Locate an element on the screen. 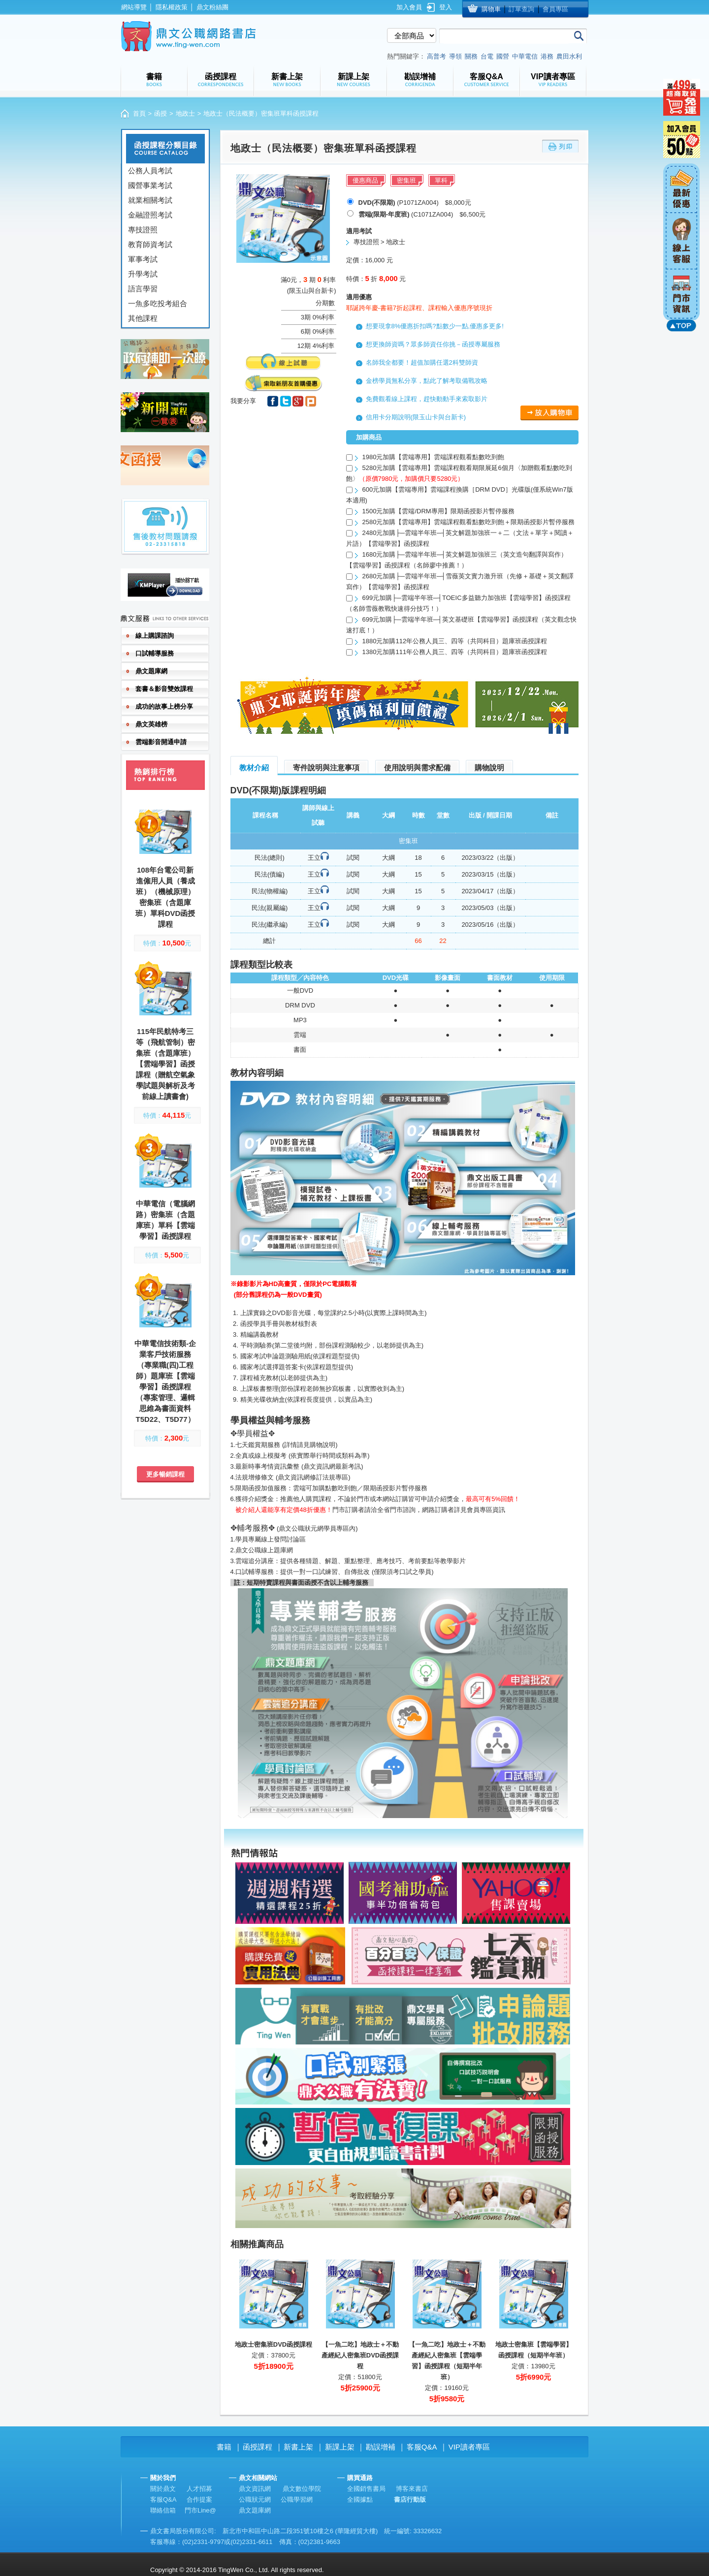 The width and height of the screenshot is (709, 2576). 專技證照 is located at coordinates (143, 229).